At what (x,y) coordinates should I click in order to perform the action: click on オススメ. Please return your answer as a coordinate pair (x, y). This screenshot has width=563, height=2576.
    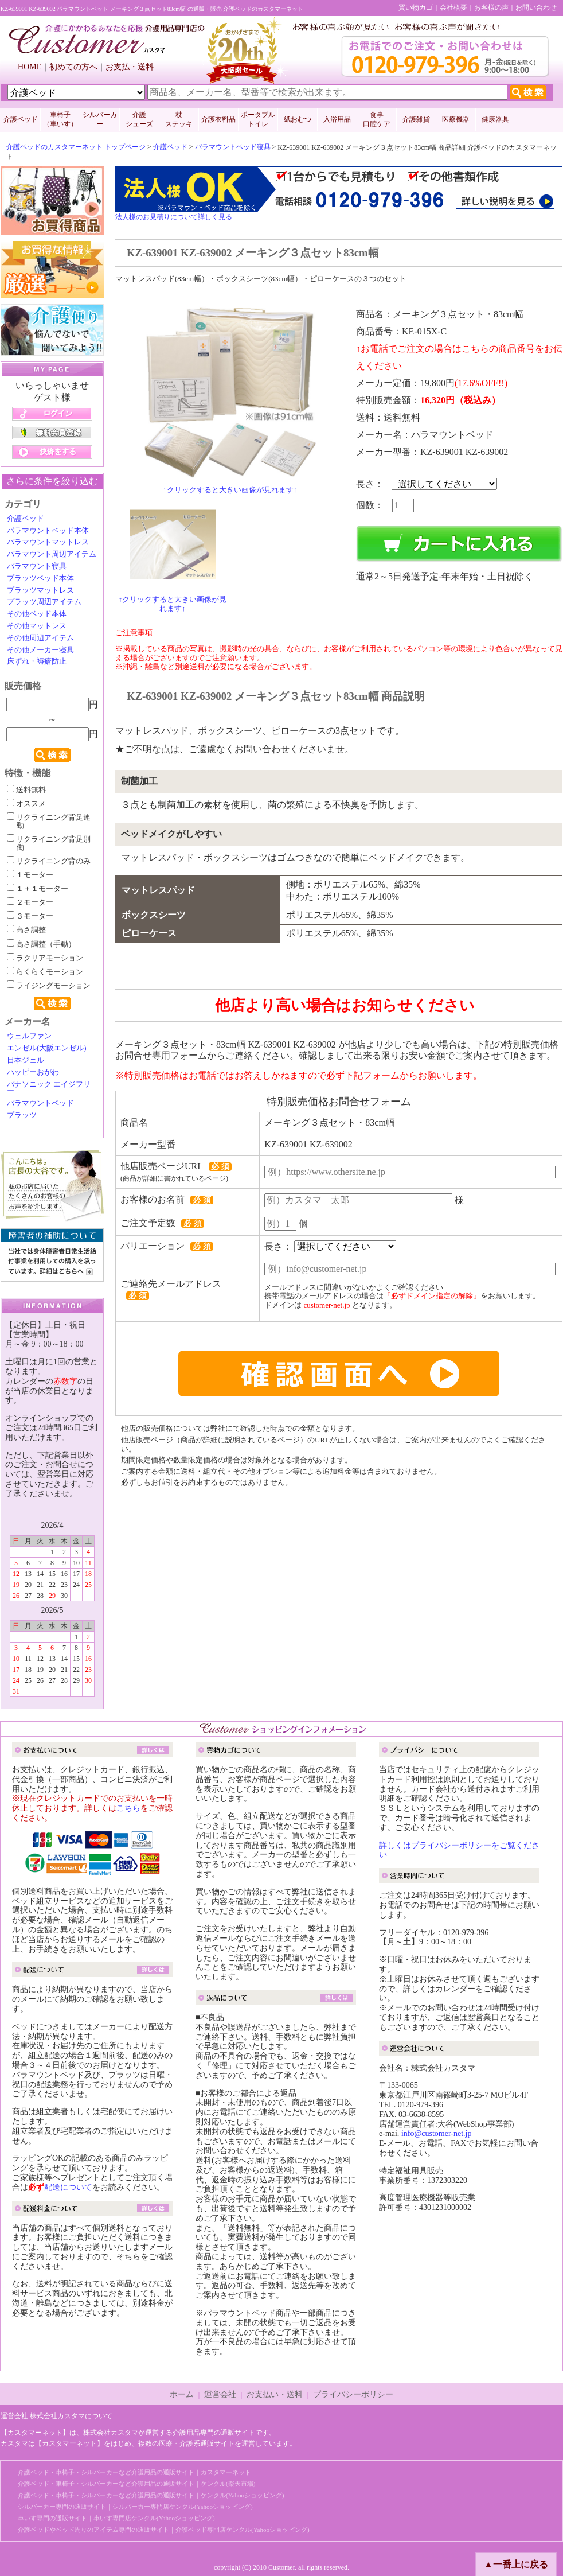
    Looking at the image, I should click on (26, 804).